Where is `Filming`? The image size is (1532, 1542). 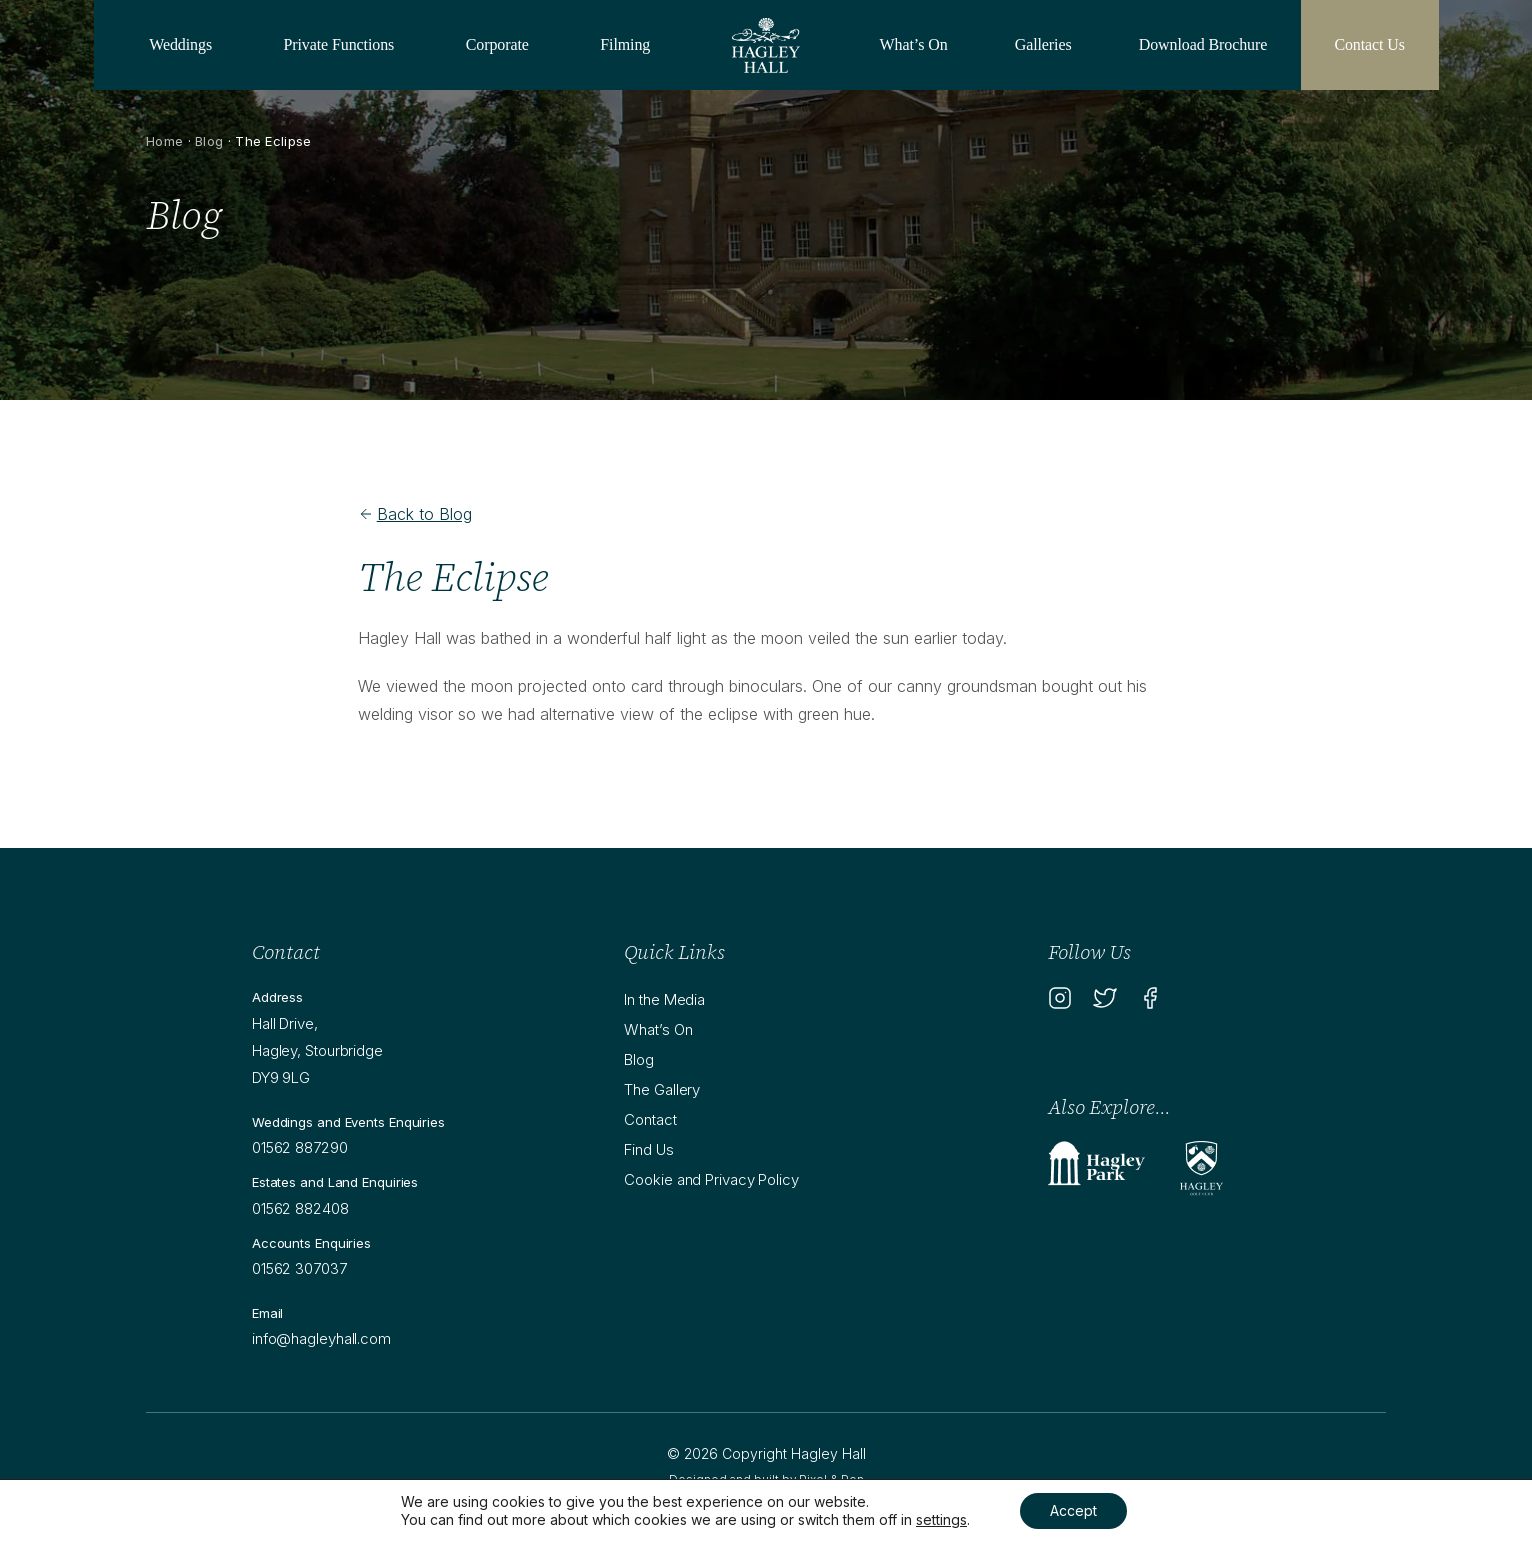 Filming is located at coordinates (625, 44).